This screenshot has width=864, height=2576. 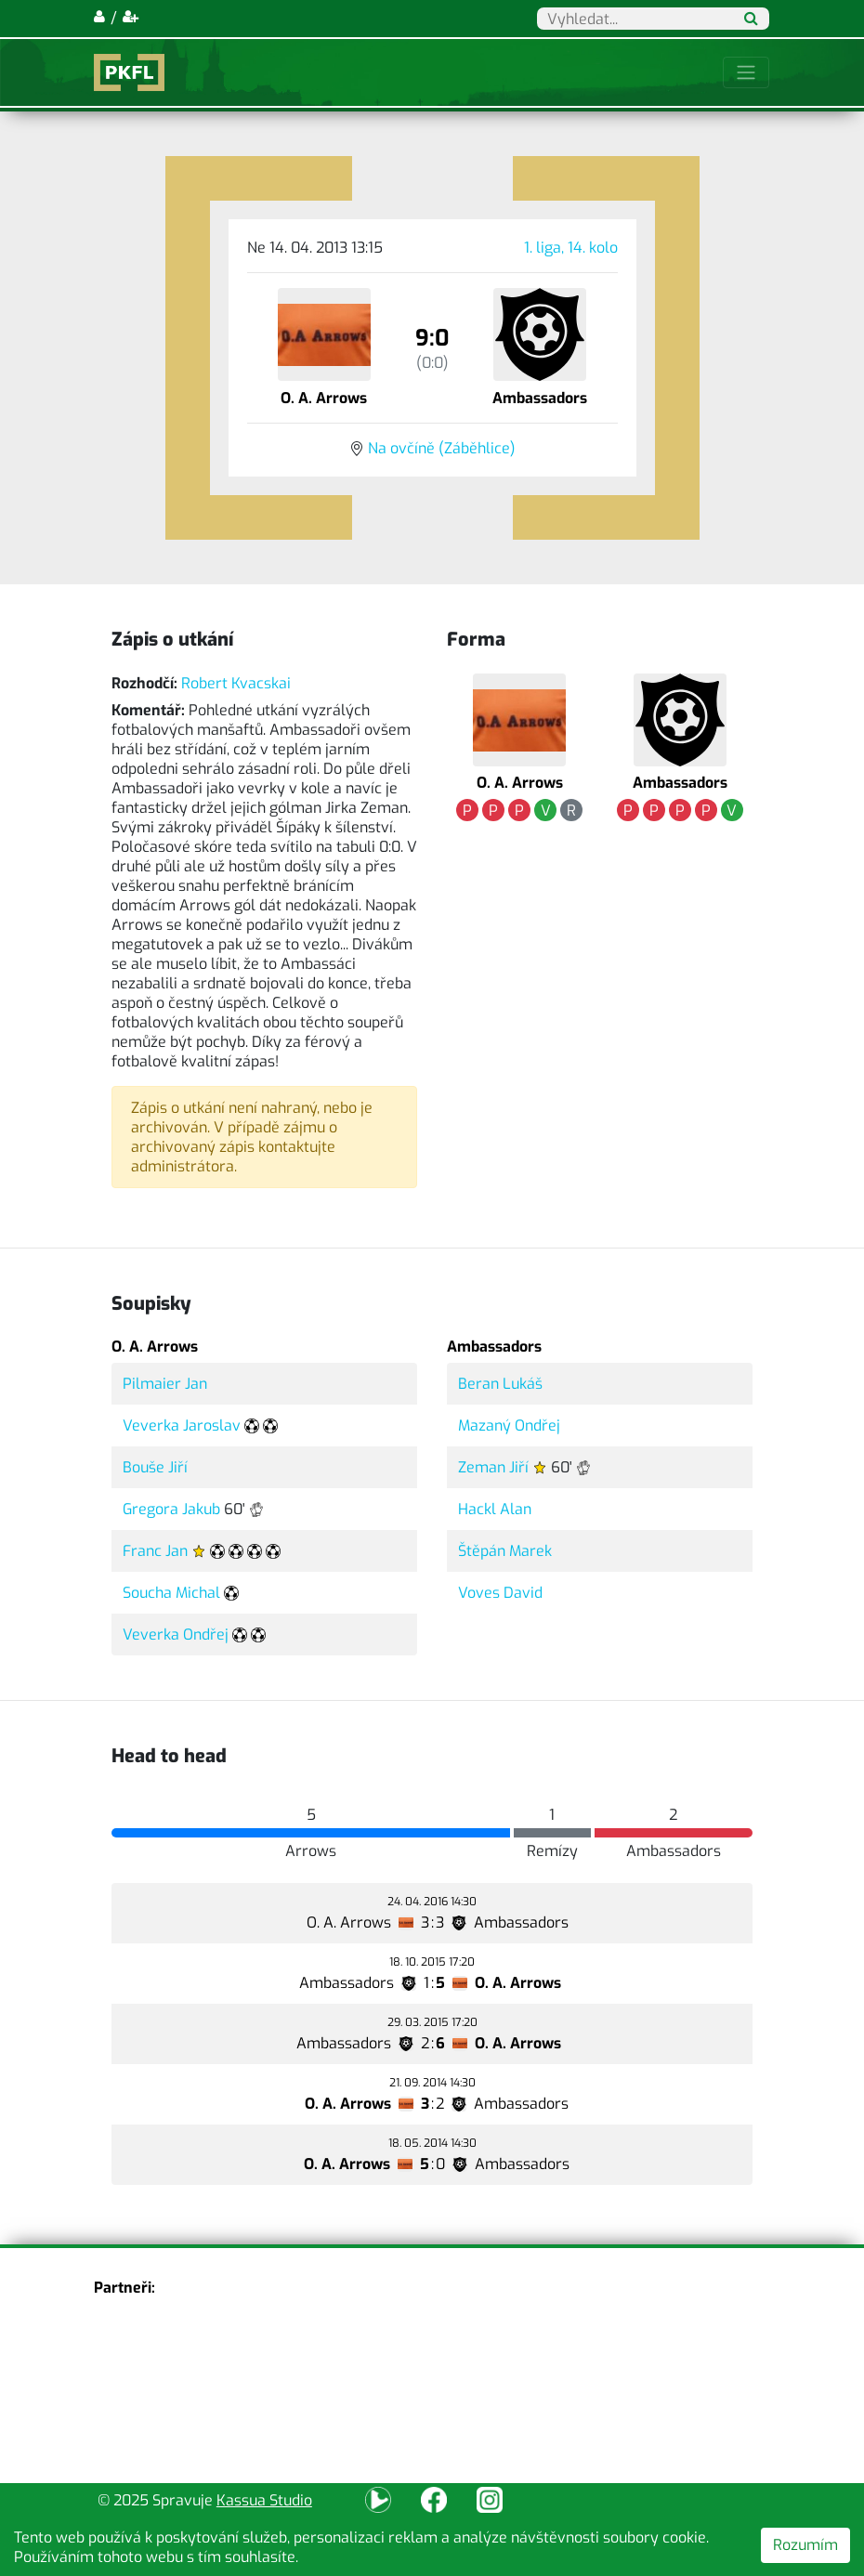 I want to click on [Toggle navigation], so click(x=746, y=72).